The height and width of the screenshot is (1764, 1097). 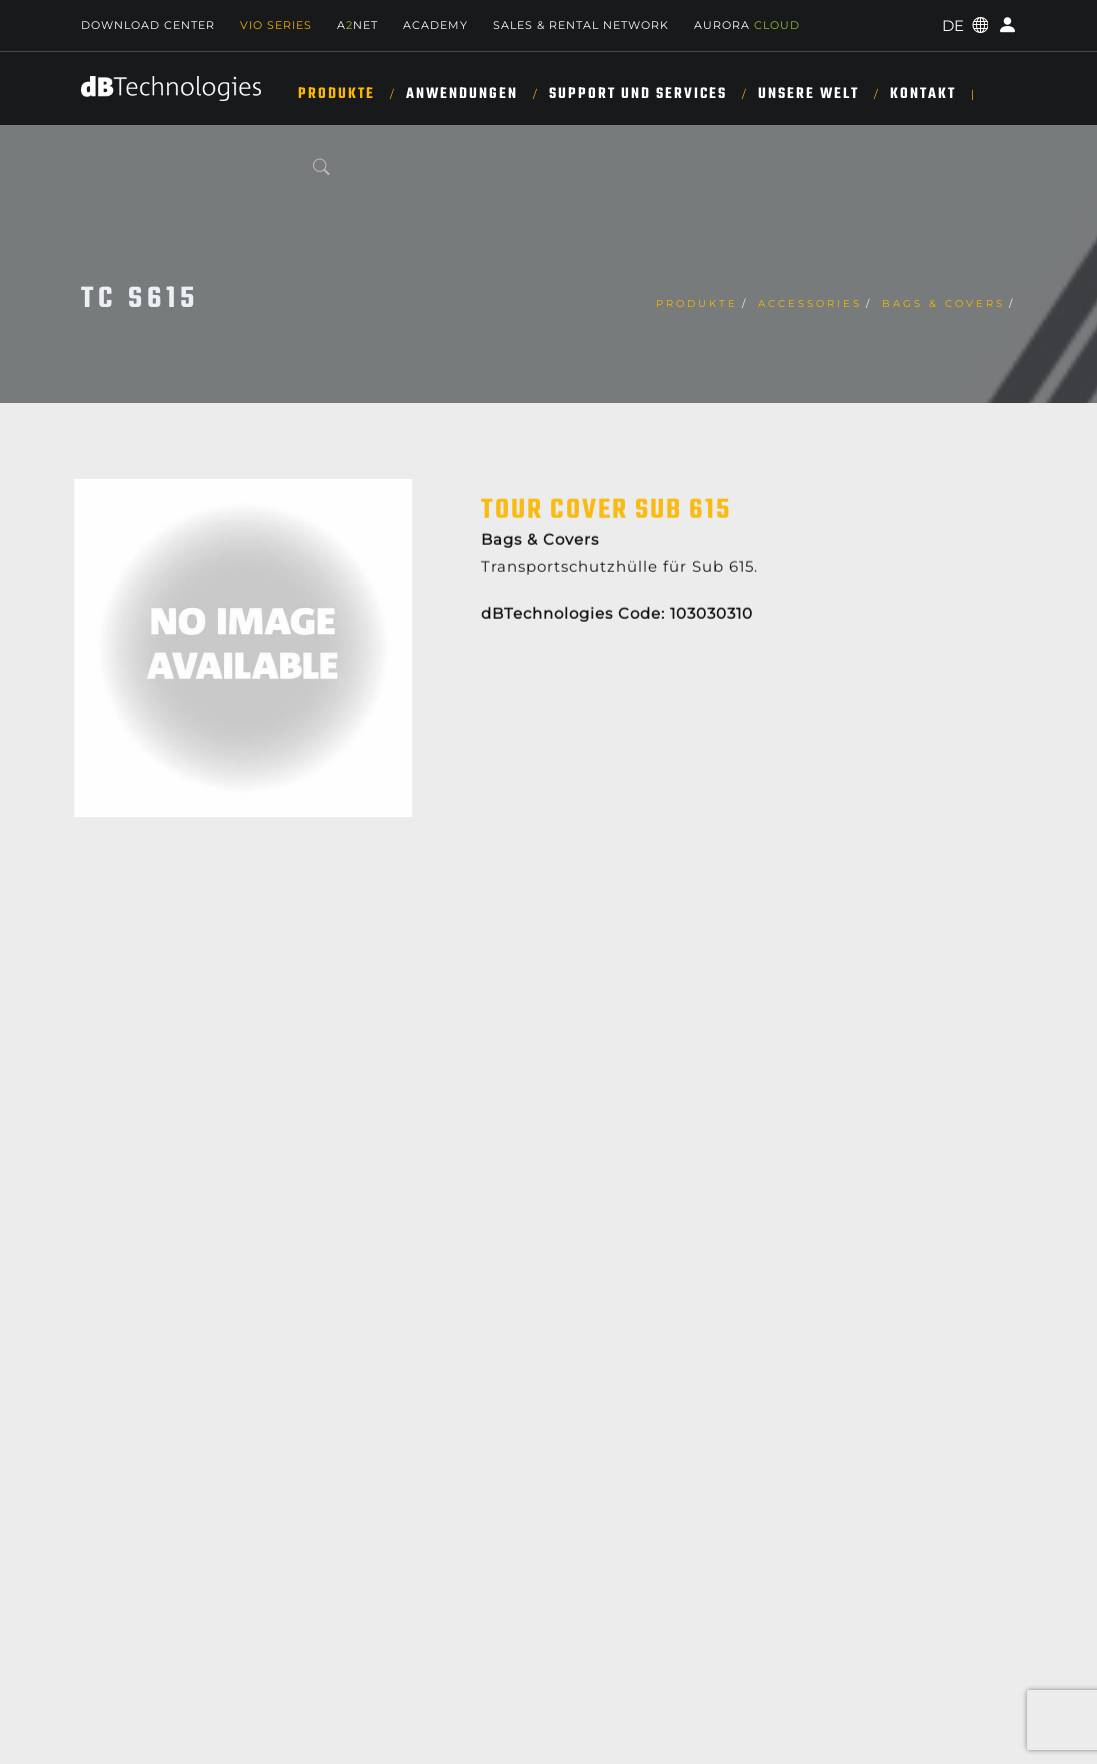 I want to click on Accessories, so click(x=810, y=303).